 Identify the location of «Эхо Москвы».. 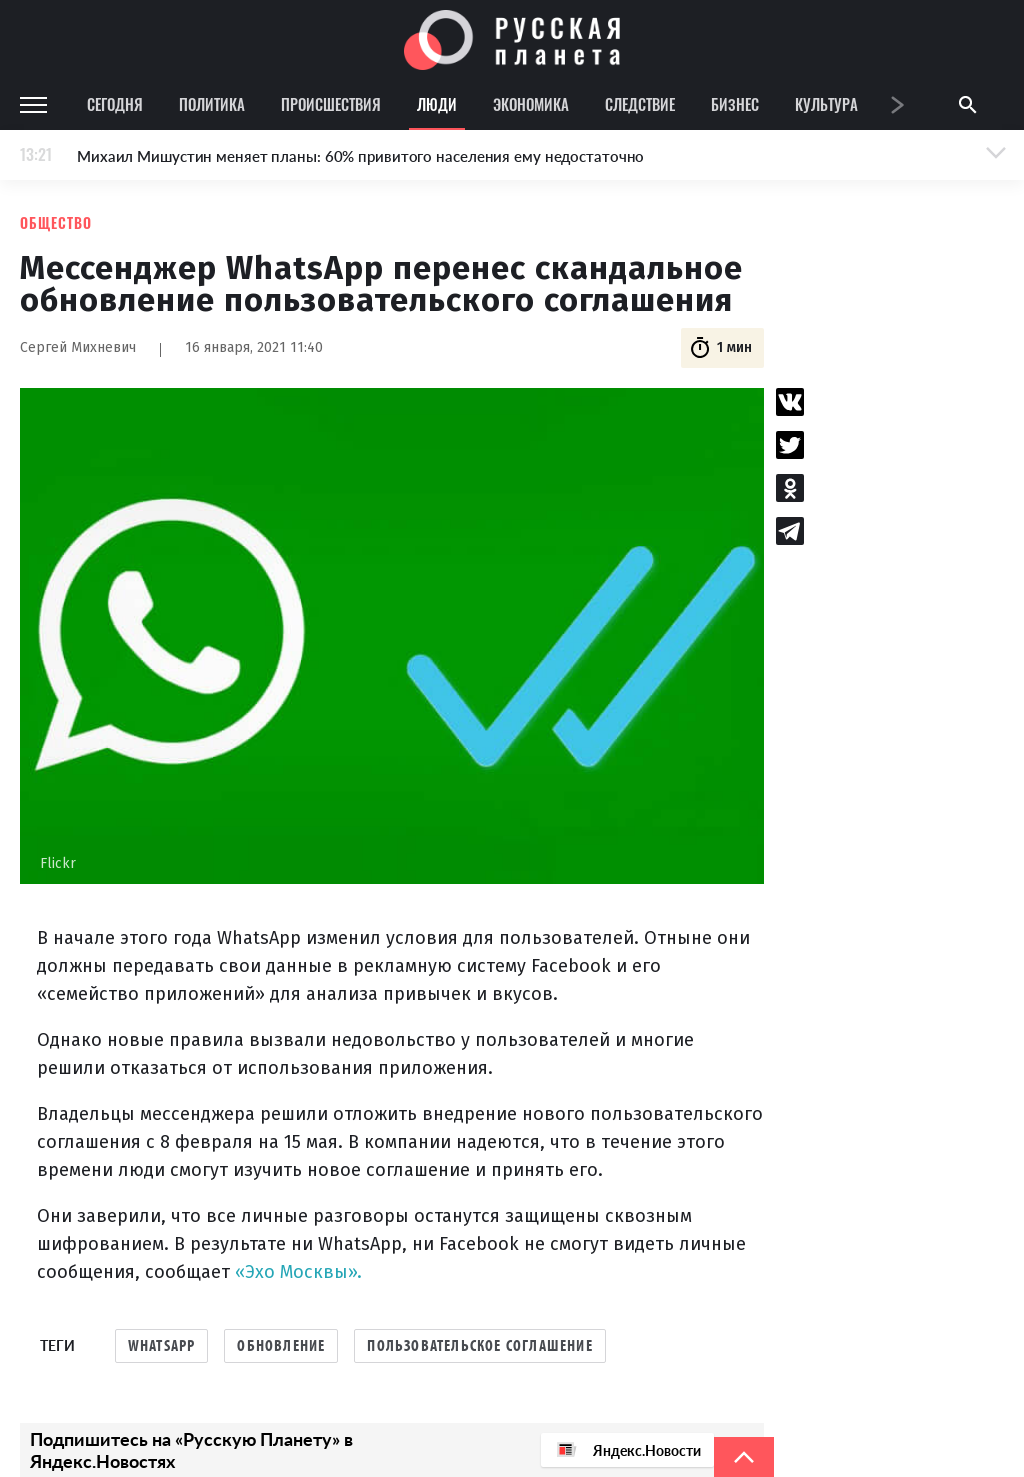
(298, 1272).